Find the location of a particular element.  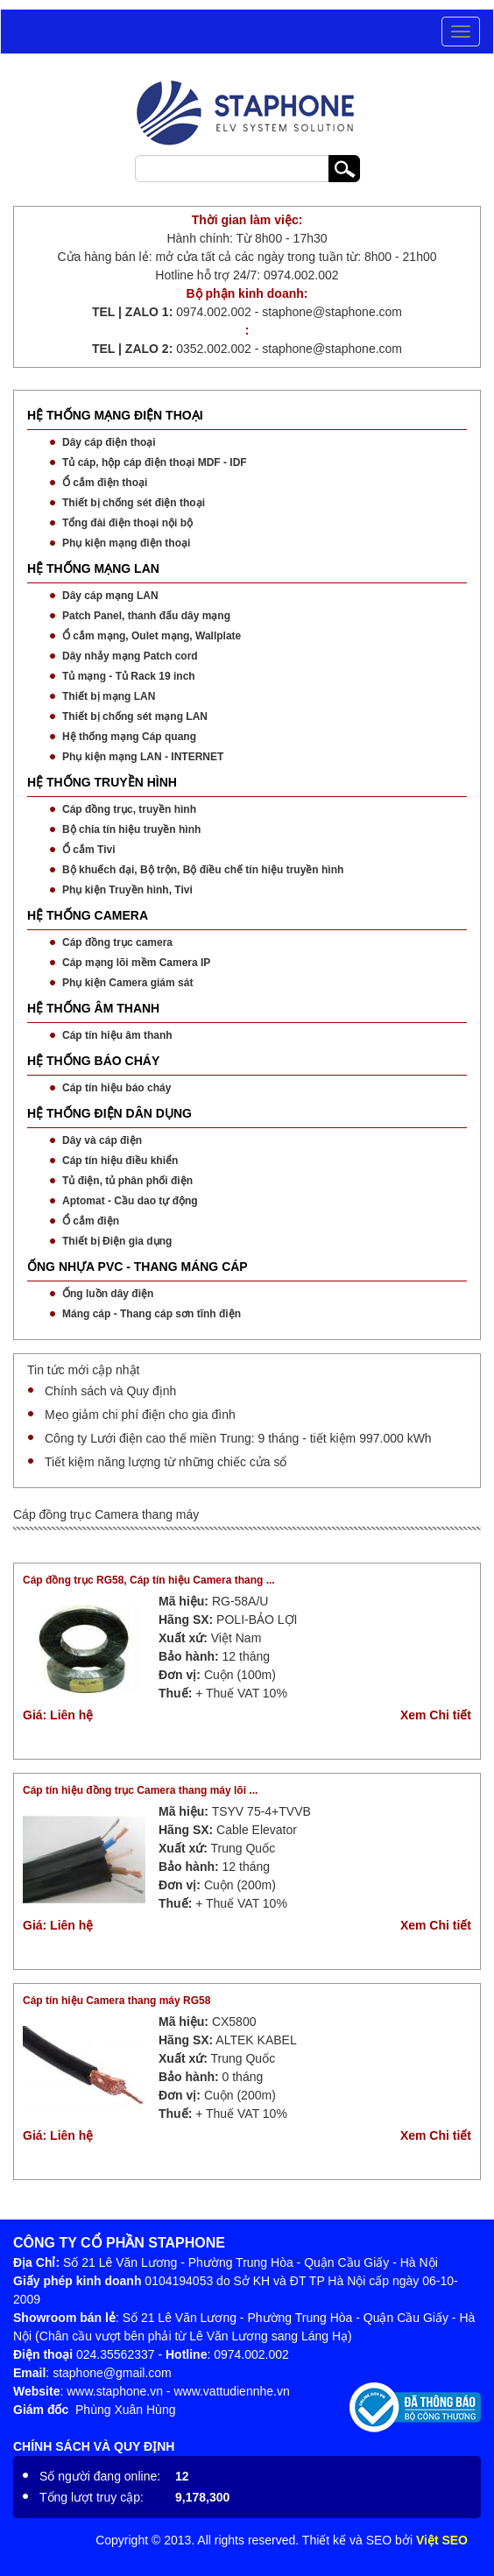

Hệ thống mạng Cáp quang is located at coordinates (129, 736).